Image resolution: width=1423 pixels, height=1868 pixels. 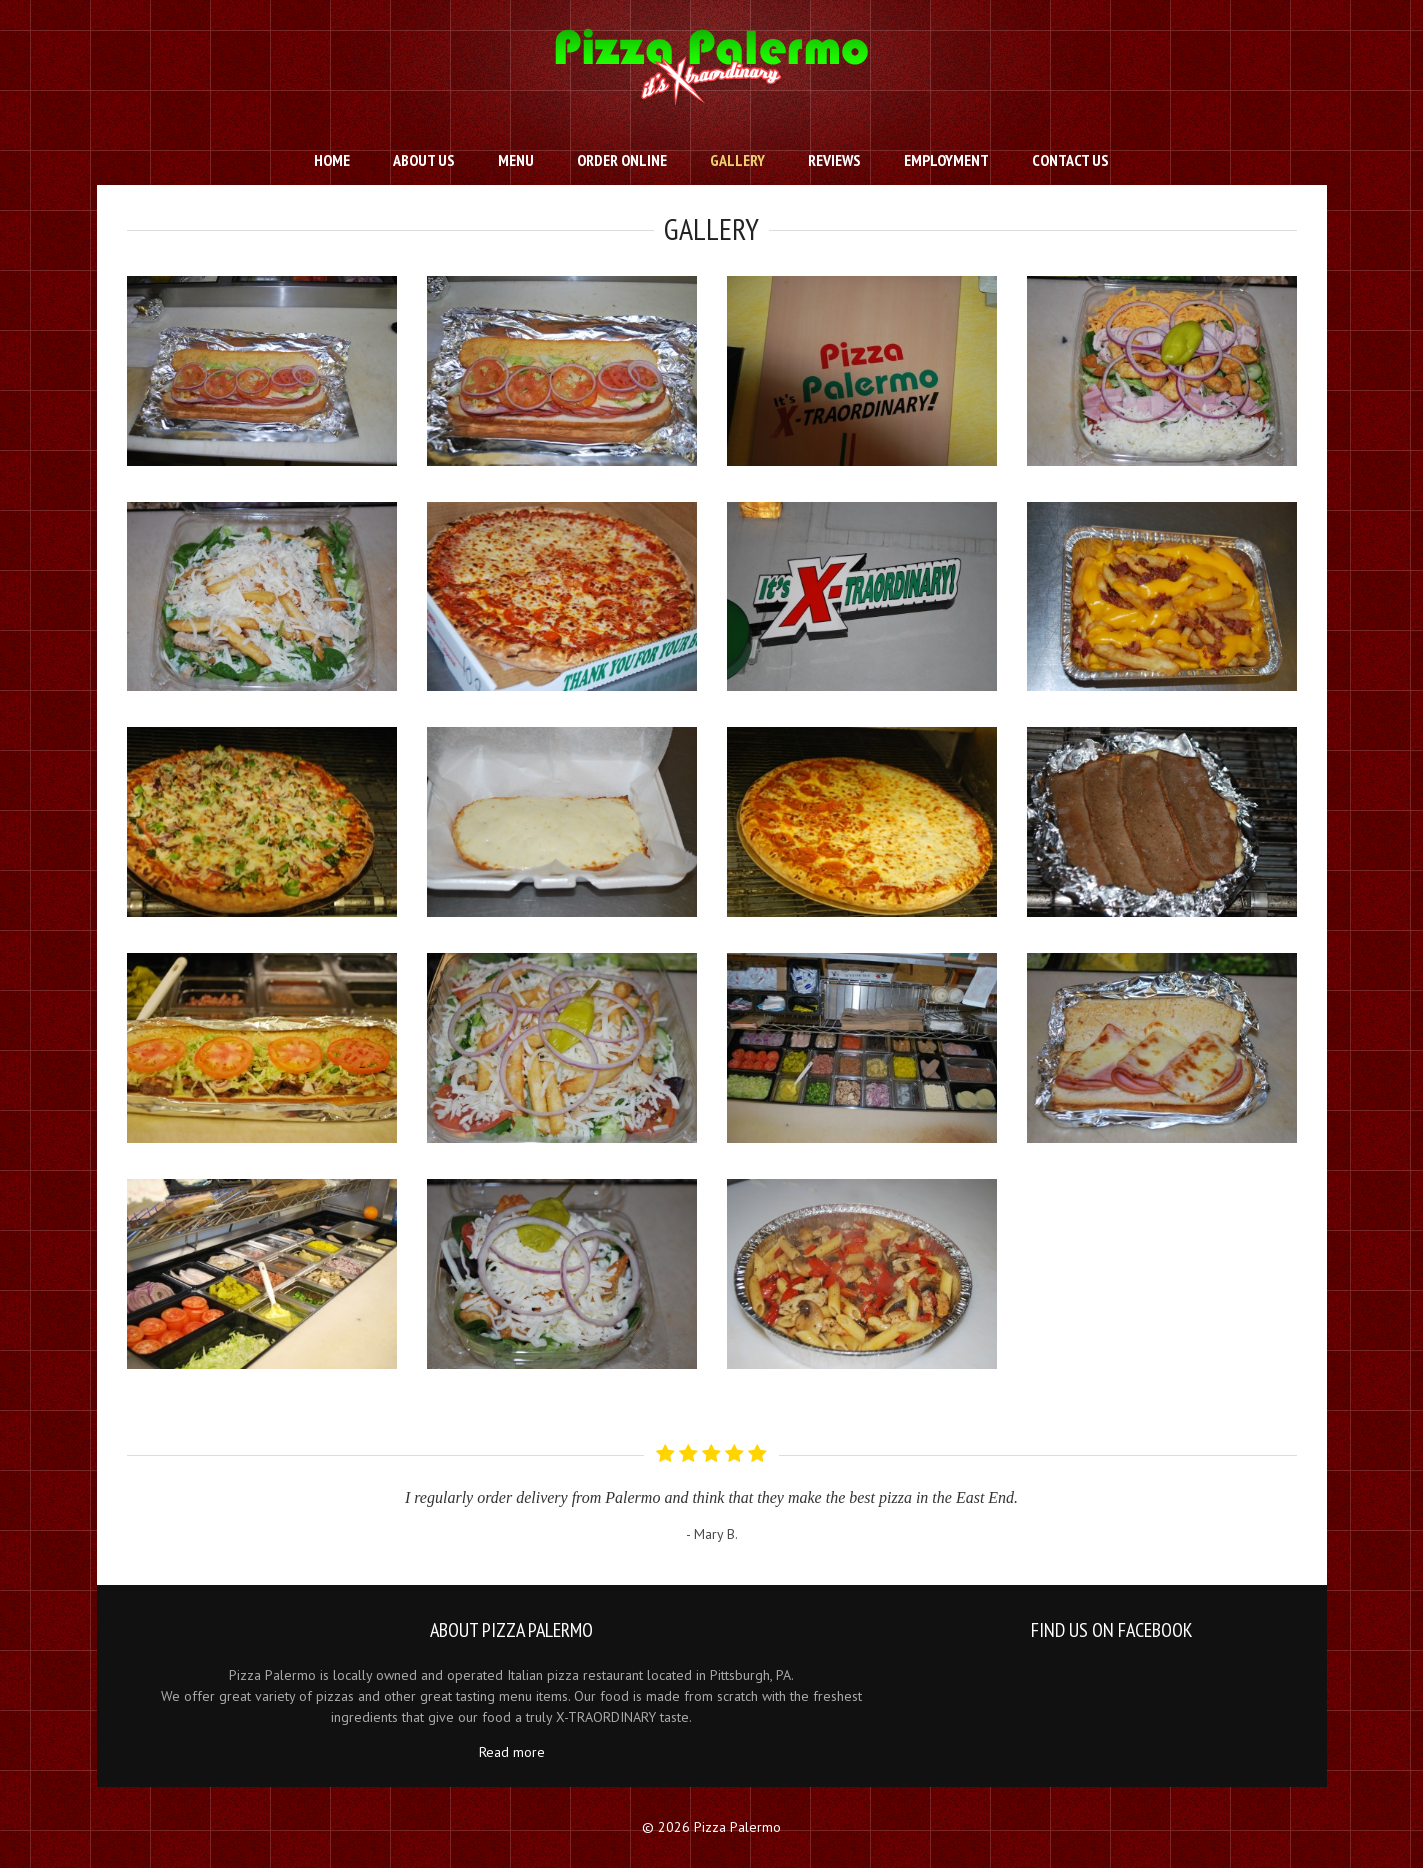 What do you see at coordinates (622, 160) in the screenshot?
I see `Order Online` at bounding box center [622, 160].